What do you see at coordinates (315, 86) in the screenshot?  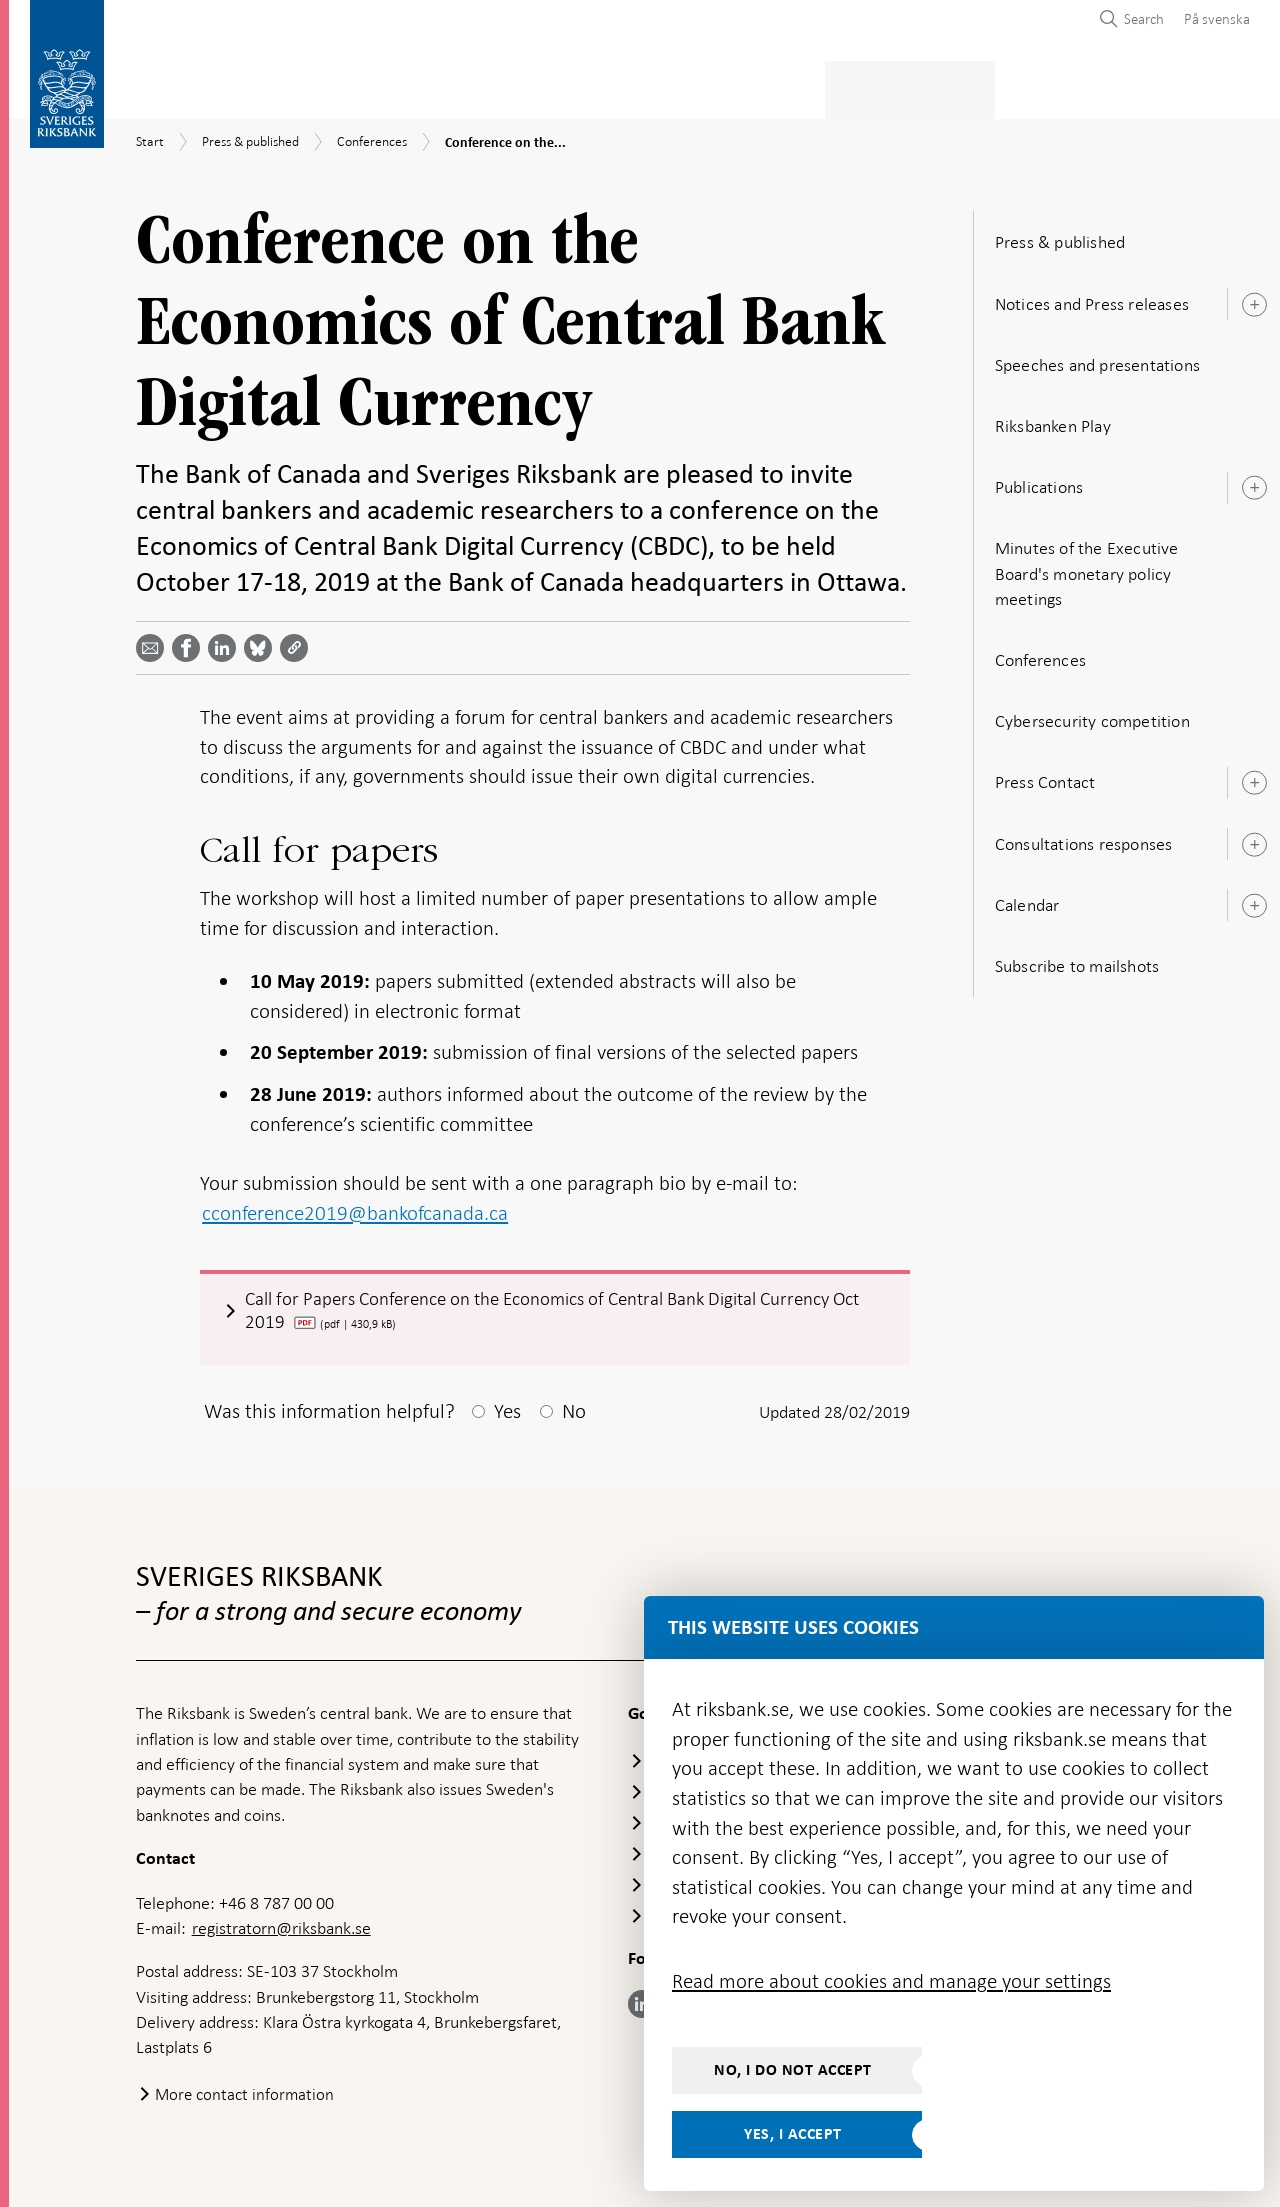 I see `Payments & cash` at bounding box center [315, 86].